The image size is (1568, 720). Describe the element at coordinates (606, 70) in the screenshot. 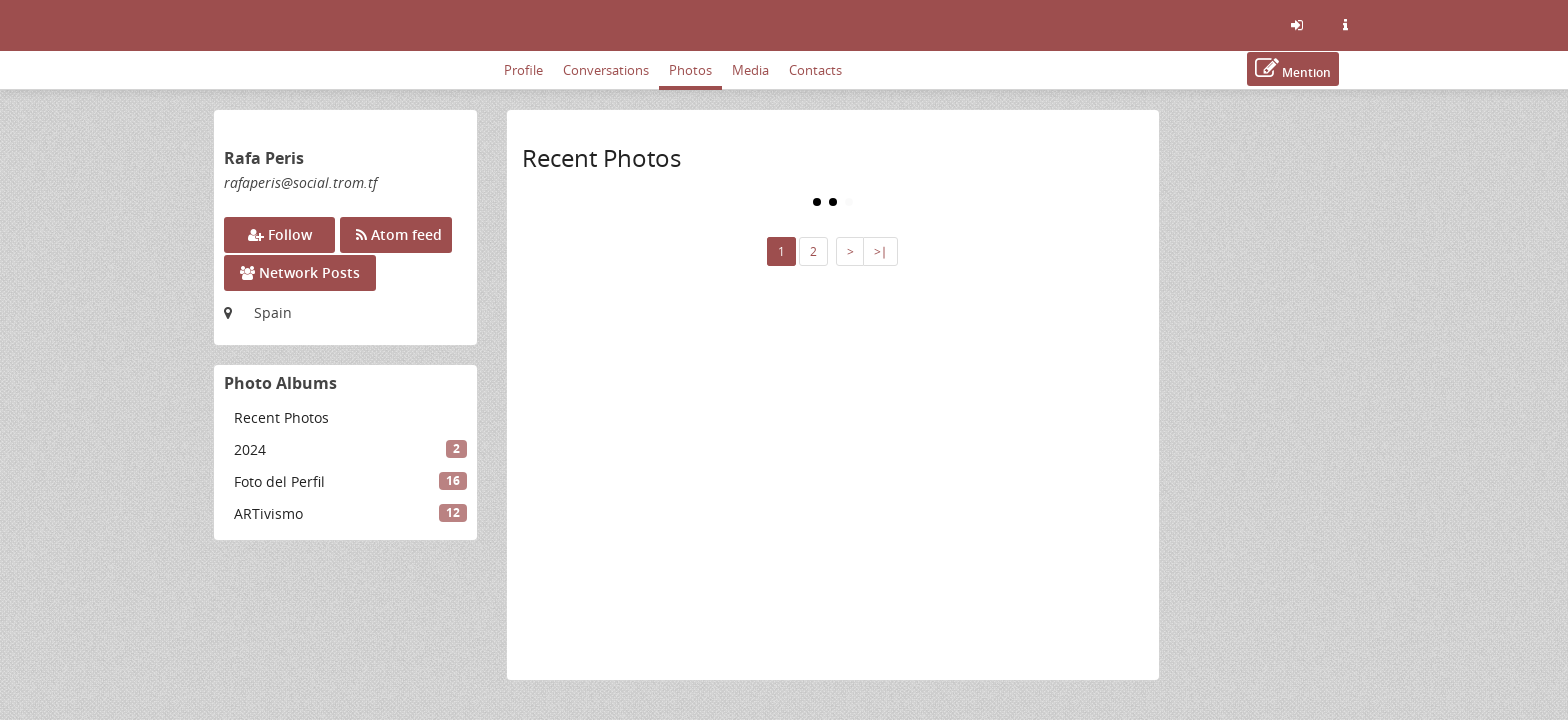

I see `Conversations [menuitem]` at that location.